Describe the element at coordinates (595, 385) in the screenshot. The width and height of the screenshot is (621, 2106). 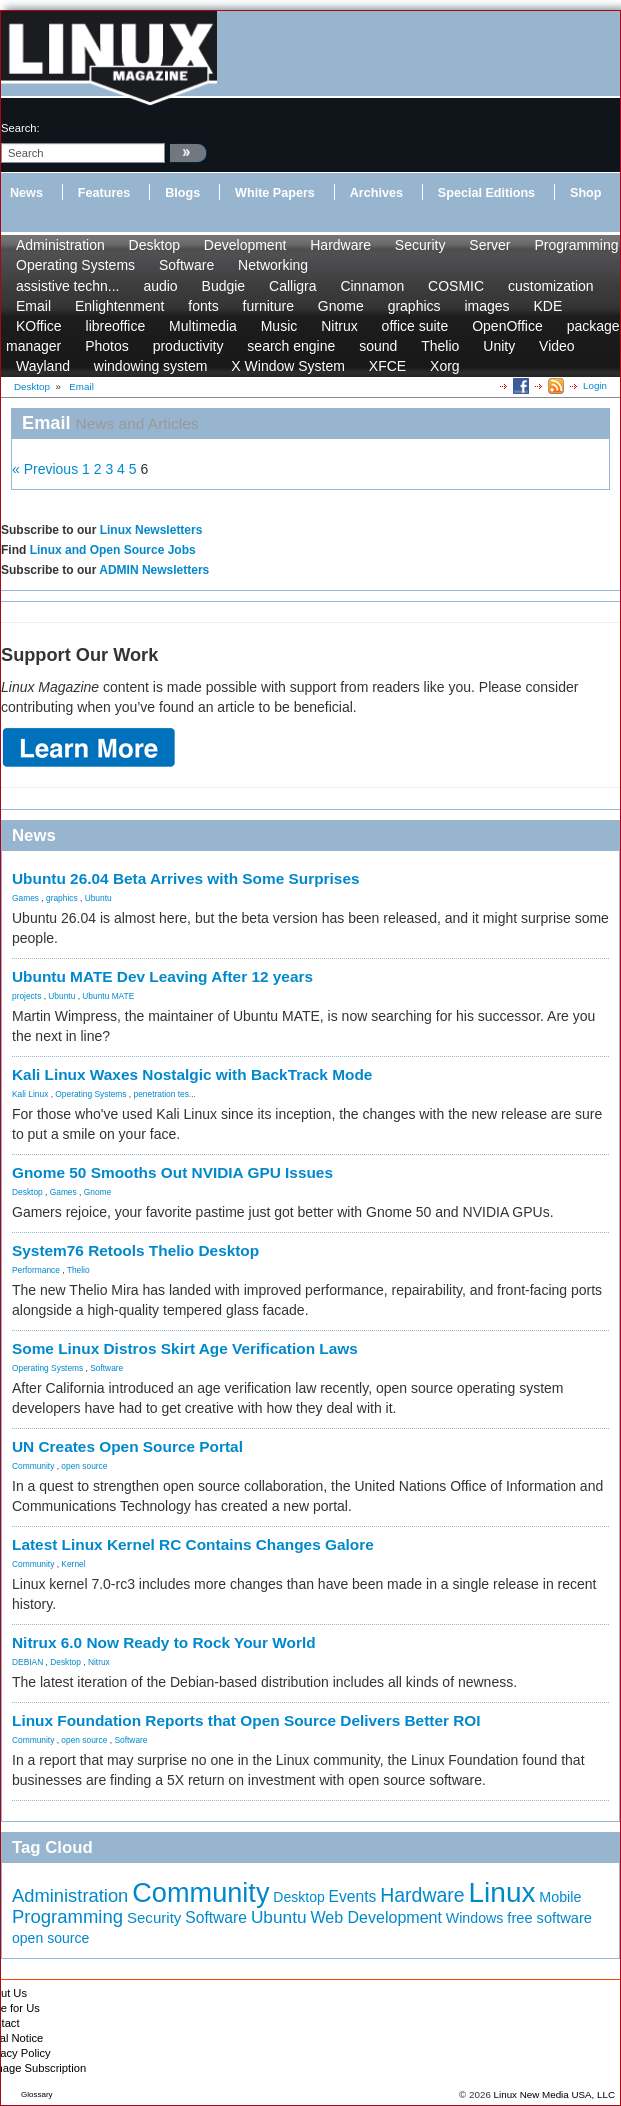
I see `Login` at that location.